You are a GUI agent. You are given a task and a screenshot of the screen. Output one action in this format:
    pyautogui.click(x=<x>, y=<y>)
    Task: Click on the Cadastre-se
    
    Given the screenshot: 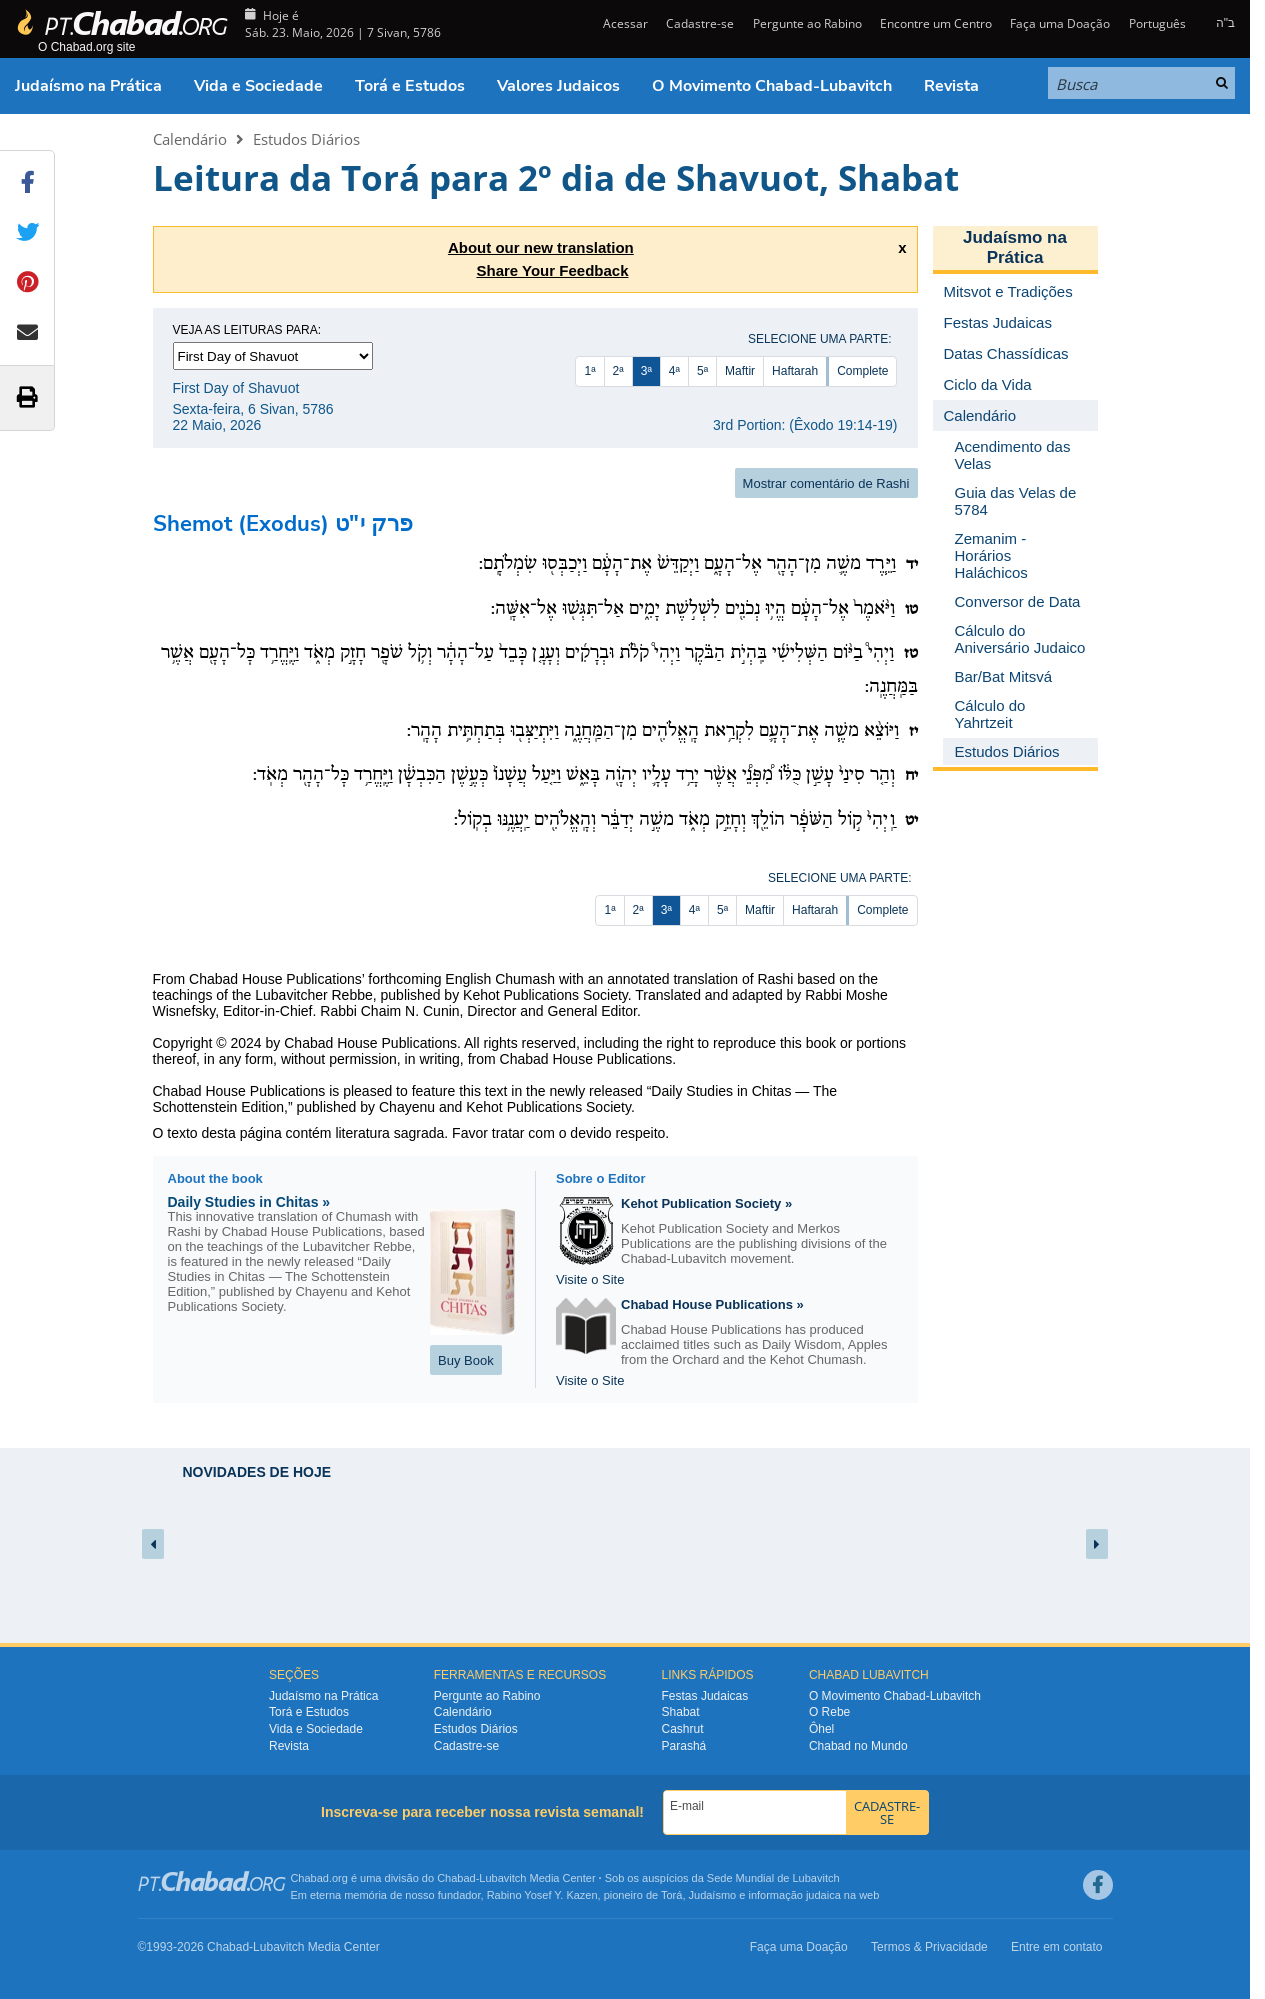 What is the action you would take?
    pyautogui.click(x=700, y=23)
    